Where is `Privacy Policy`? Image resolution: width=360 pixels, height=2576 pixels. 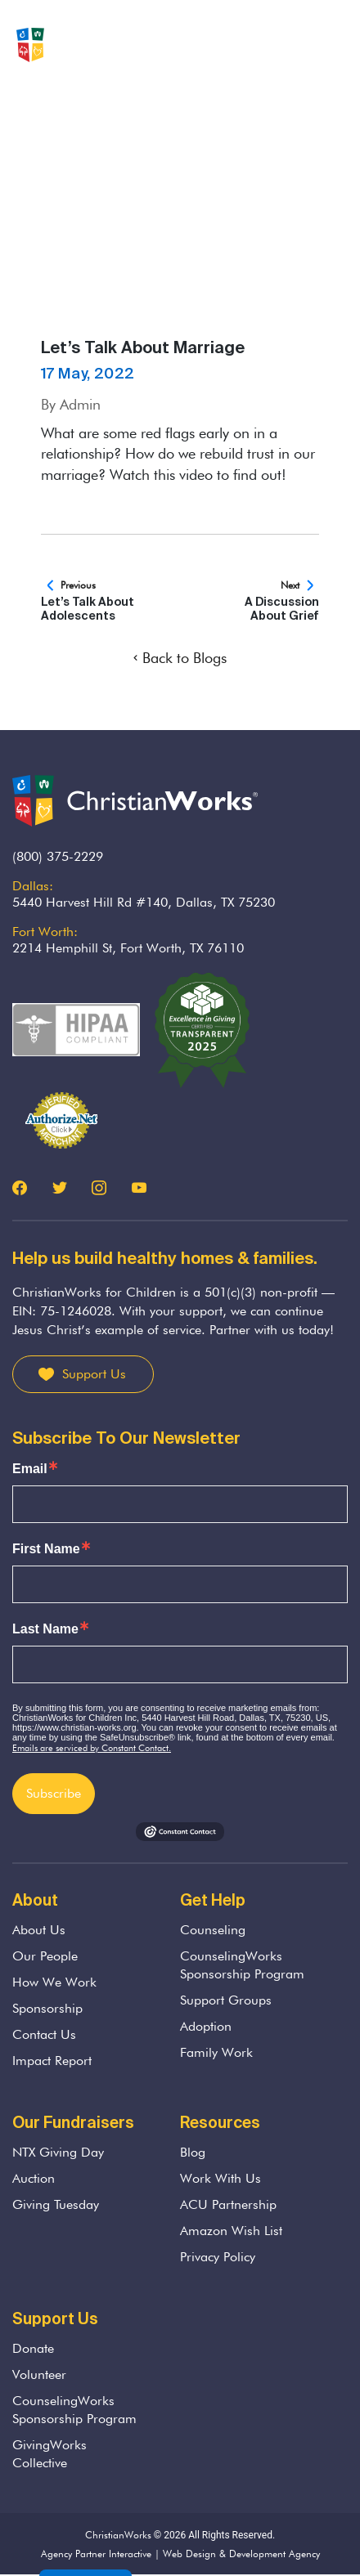 Privacy Policy is located at coordinates (217, 2257).